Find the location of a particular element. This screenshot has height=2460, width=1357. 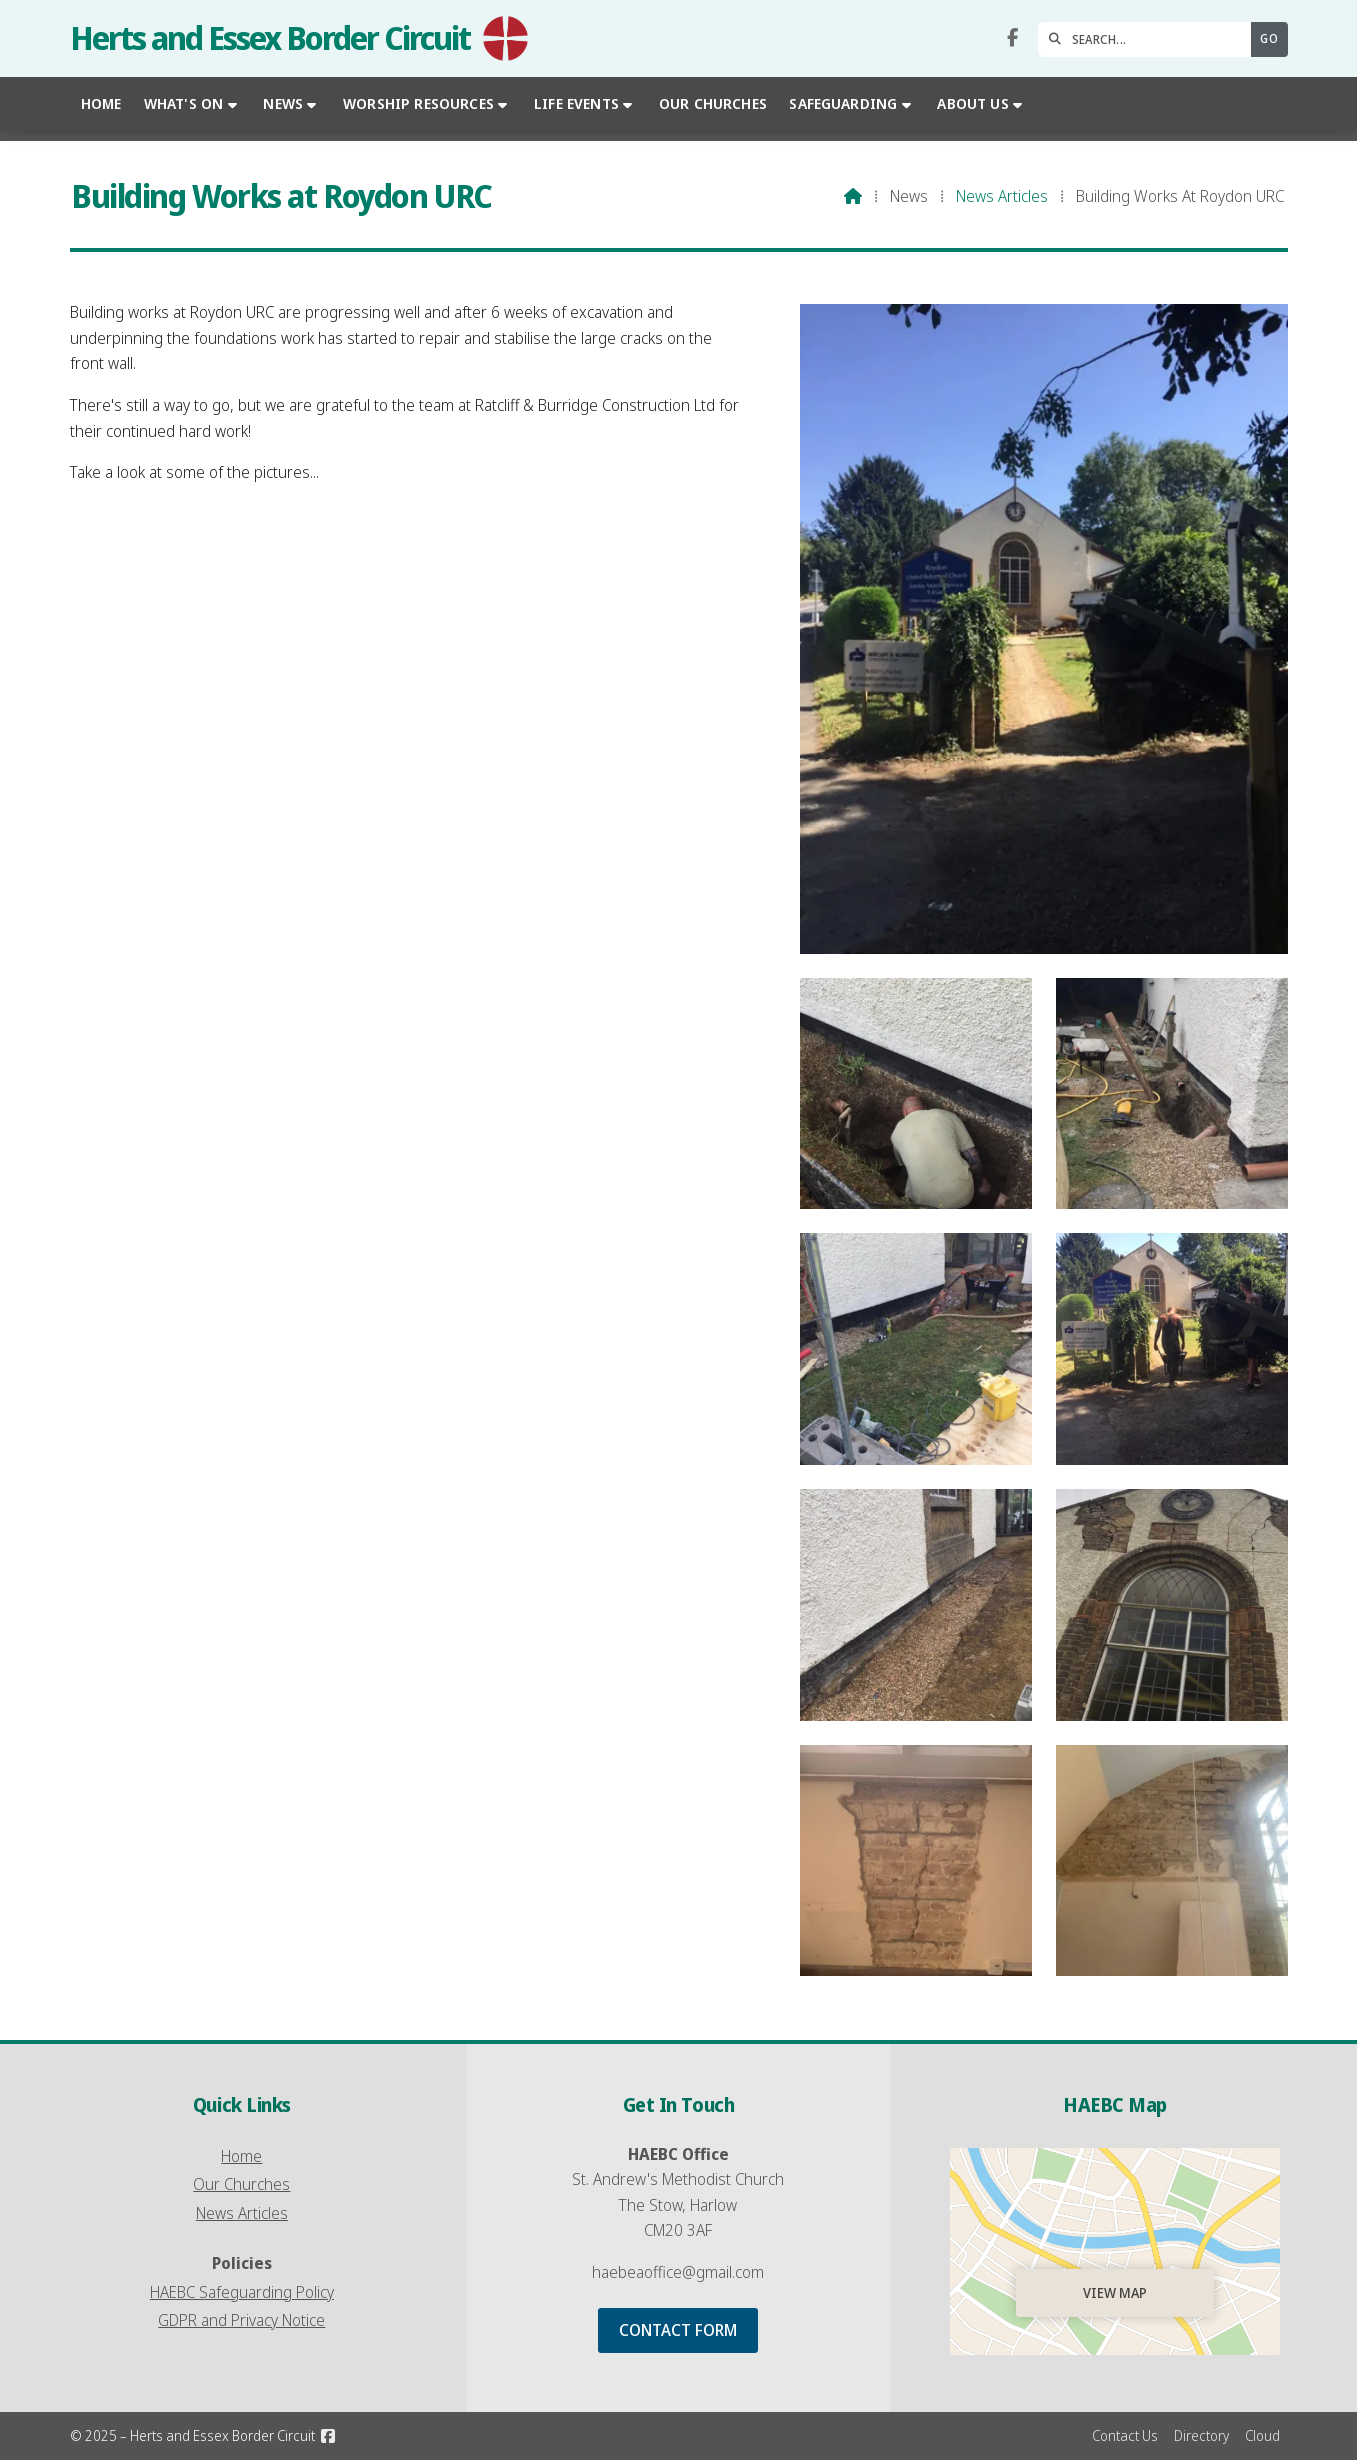

haebeaoffice@gmail.com is located at coordinates (678, 2272).